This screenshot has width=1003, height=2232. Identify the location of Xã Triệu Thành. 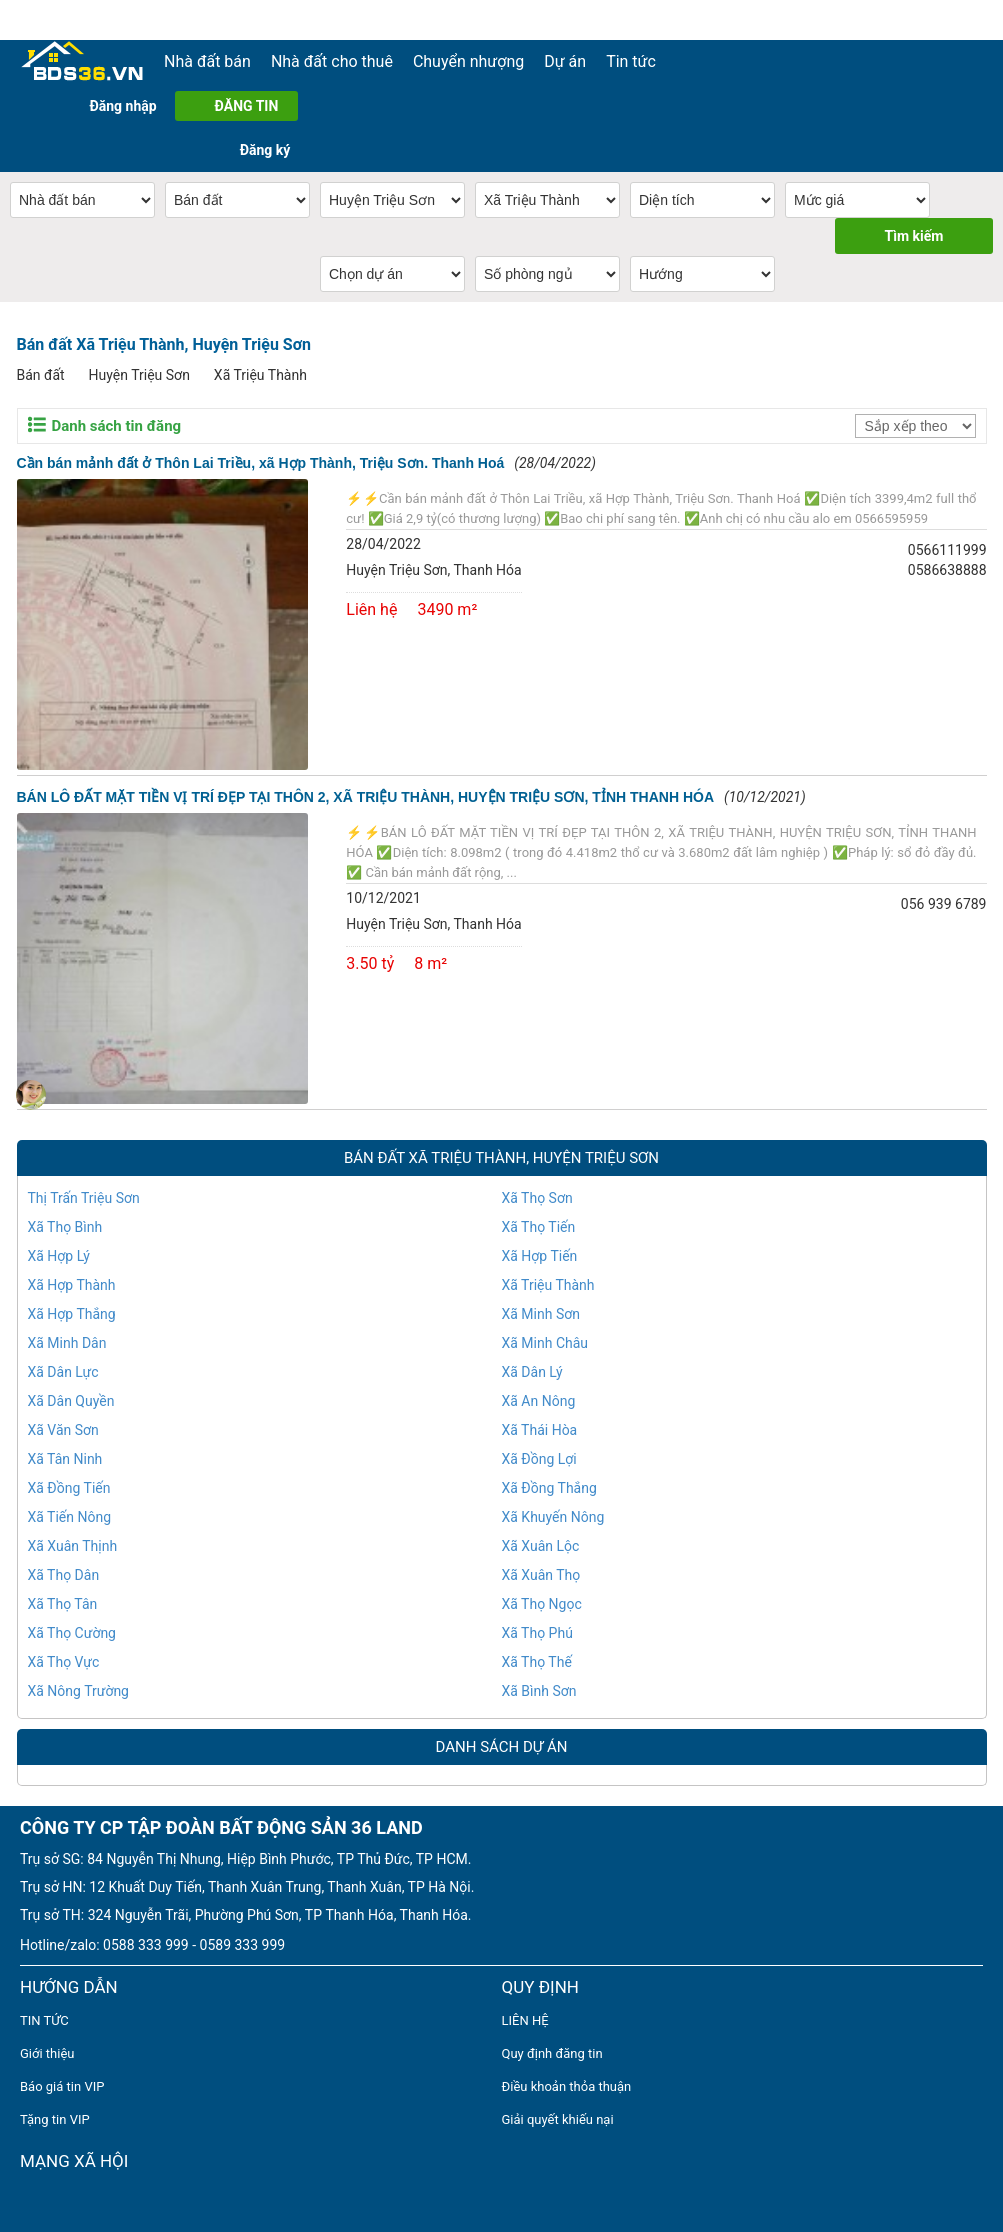
(260, 375).